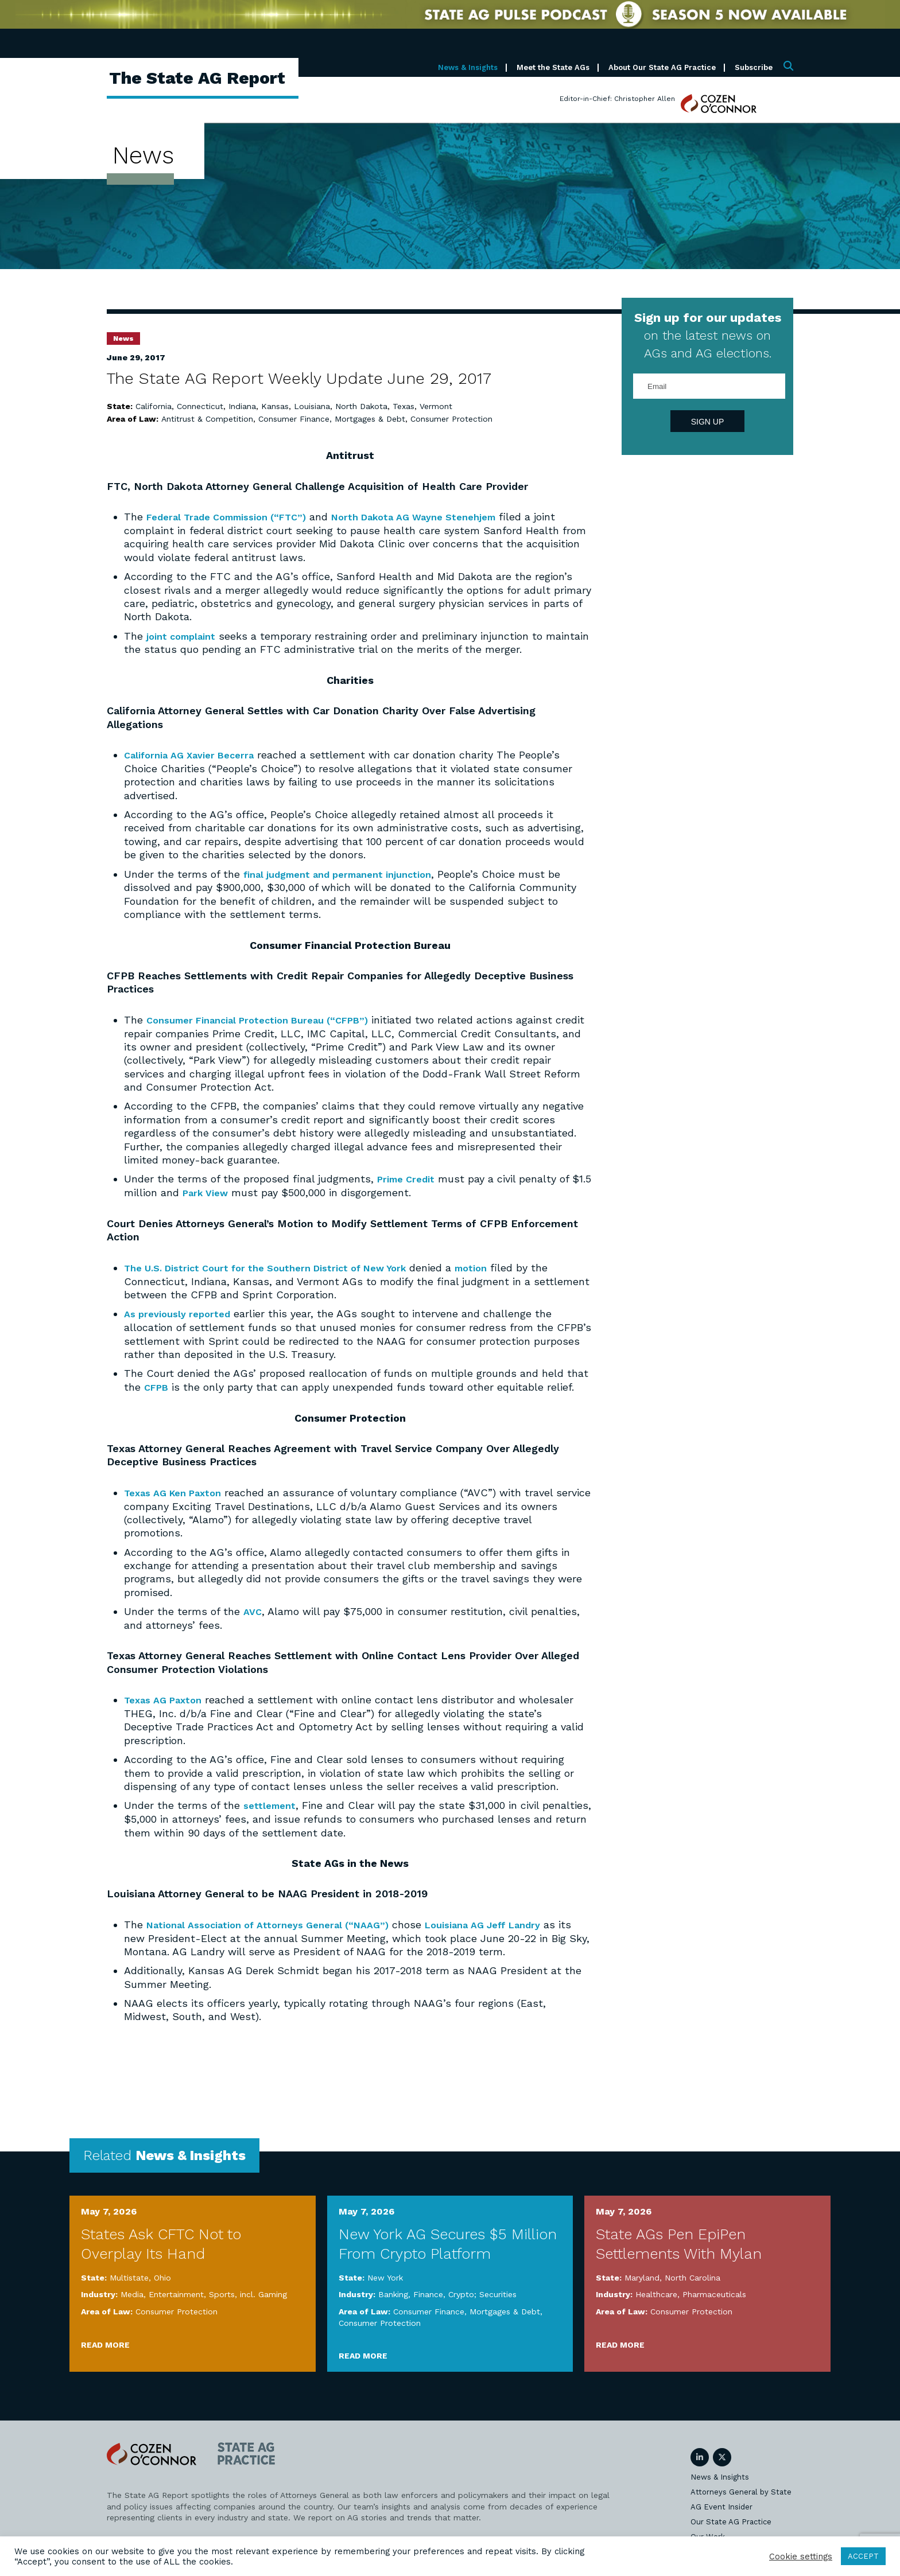 The height and width of the screenshot is (2576, 900). What do you see at coordinates (754, 67) in the screenshot?
I see `Subscribe` at bounding box center [754, 67].